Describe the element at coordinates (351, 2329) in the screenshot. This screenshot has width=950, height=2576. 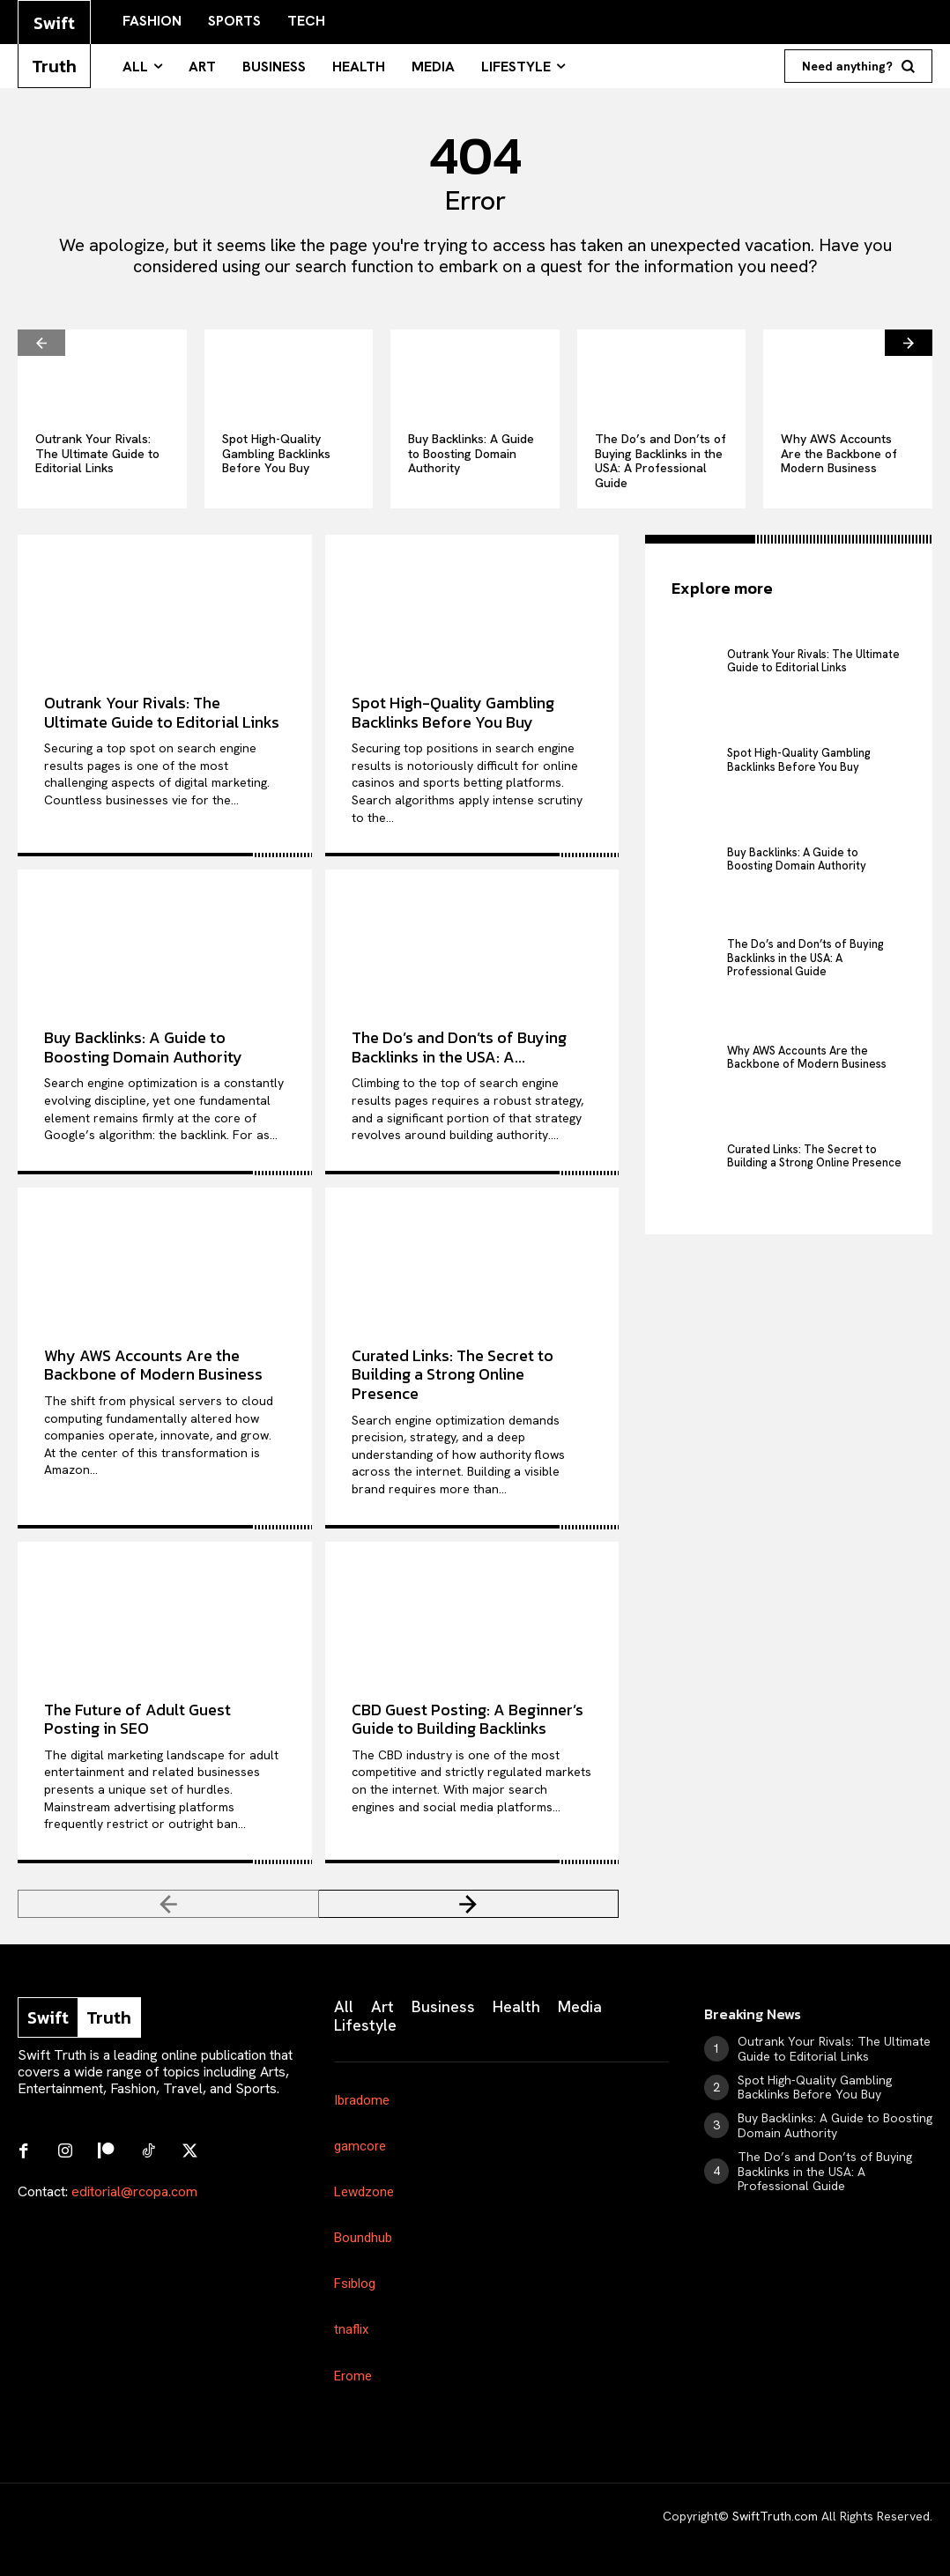
I see `tnaflix` at that location.